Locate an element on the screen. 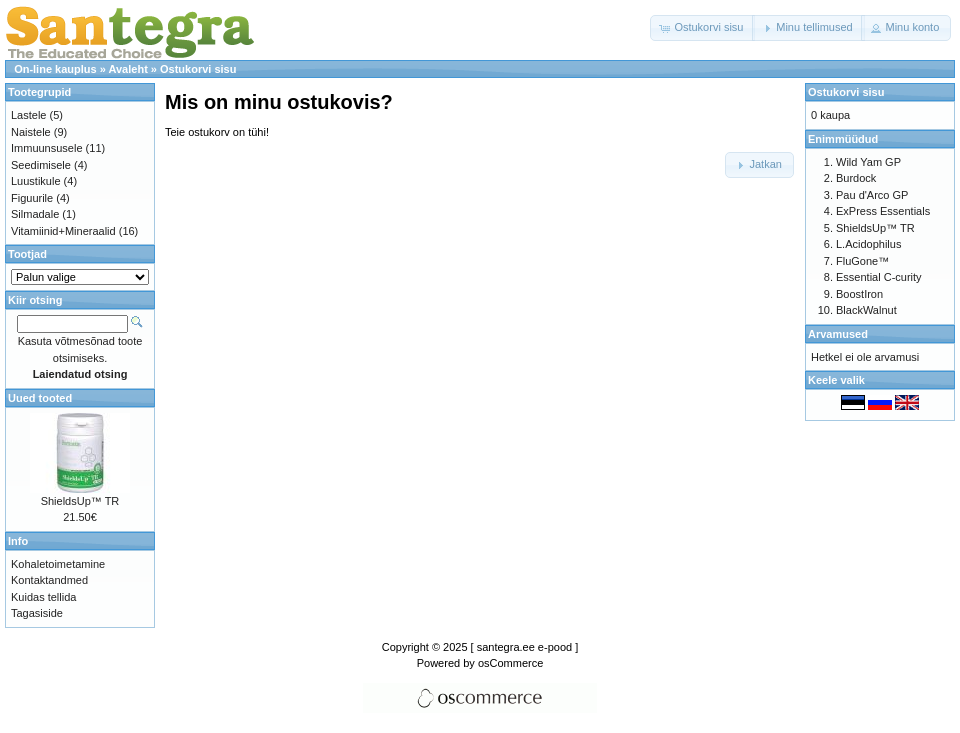 This screenshot has width=960, height=733. Wild Yam GP is located at coordinates (868, 162).